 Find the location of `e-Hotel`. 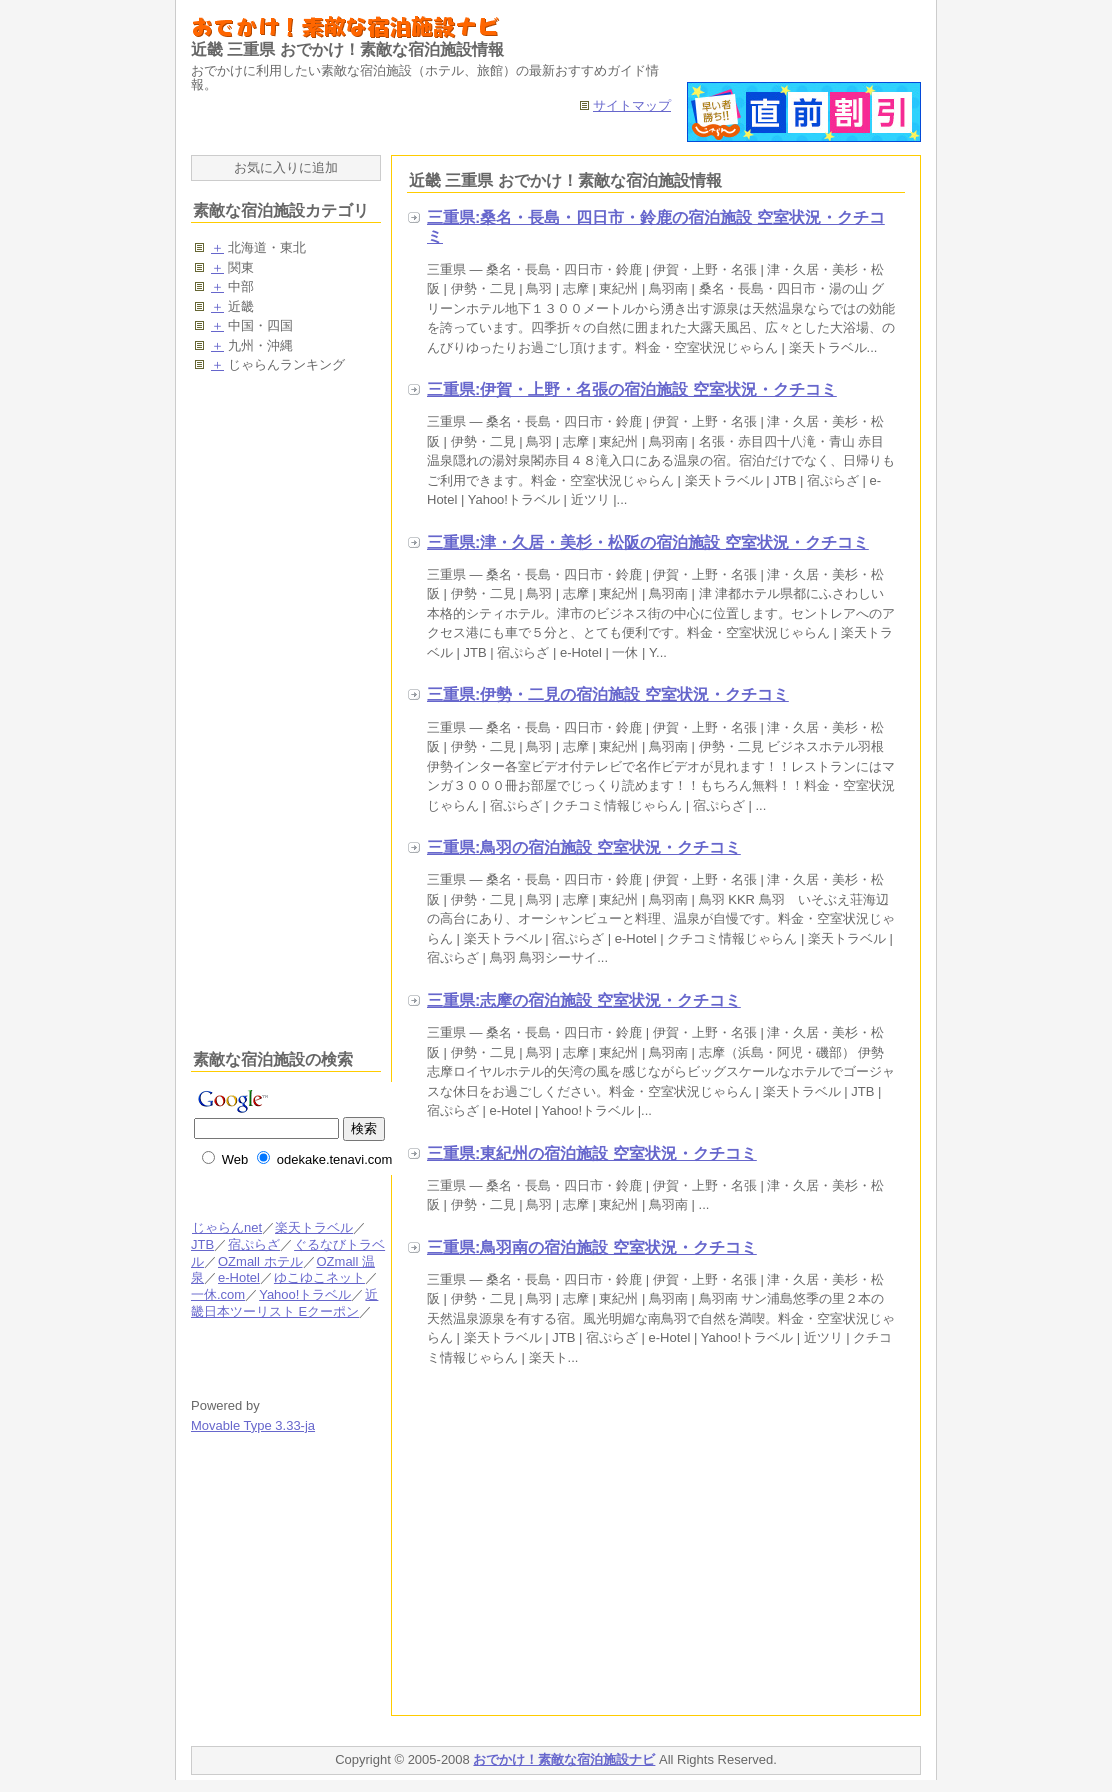

e-Hotel is located at coordinates (238, 1277).